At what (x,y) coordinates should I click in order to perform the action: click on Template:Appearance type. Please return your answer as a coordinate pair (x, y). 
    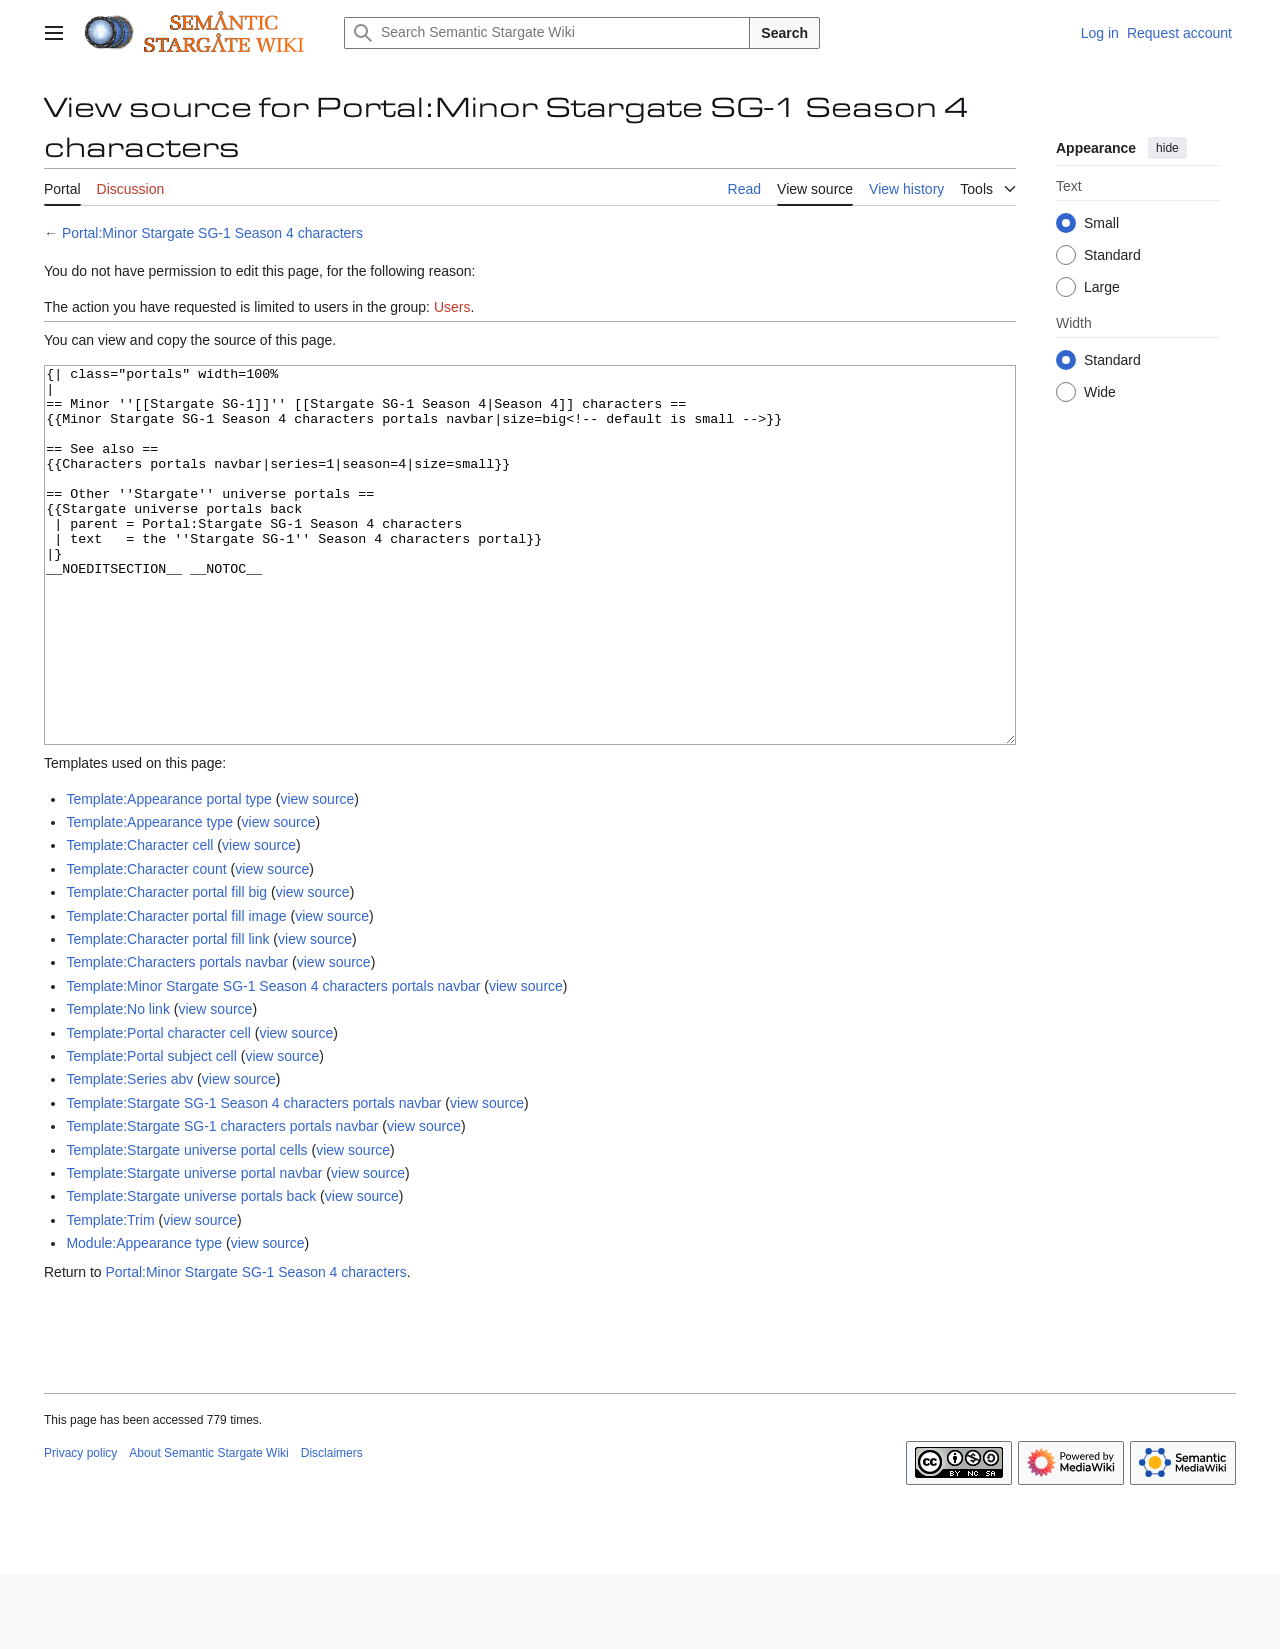
    Looking at the image, I should click on (149, 897).